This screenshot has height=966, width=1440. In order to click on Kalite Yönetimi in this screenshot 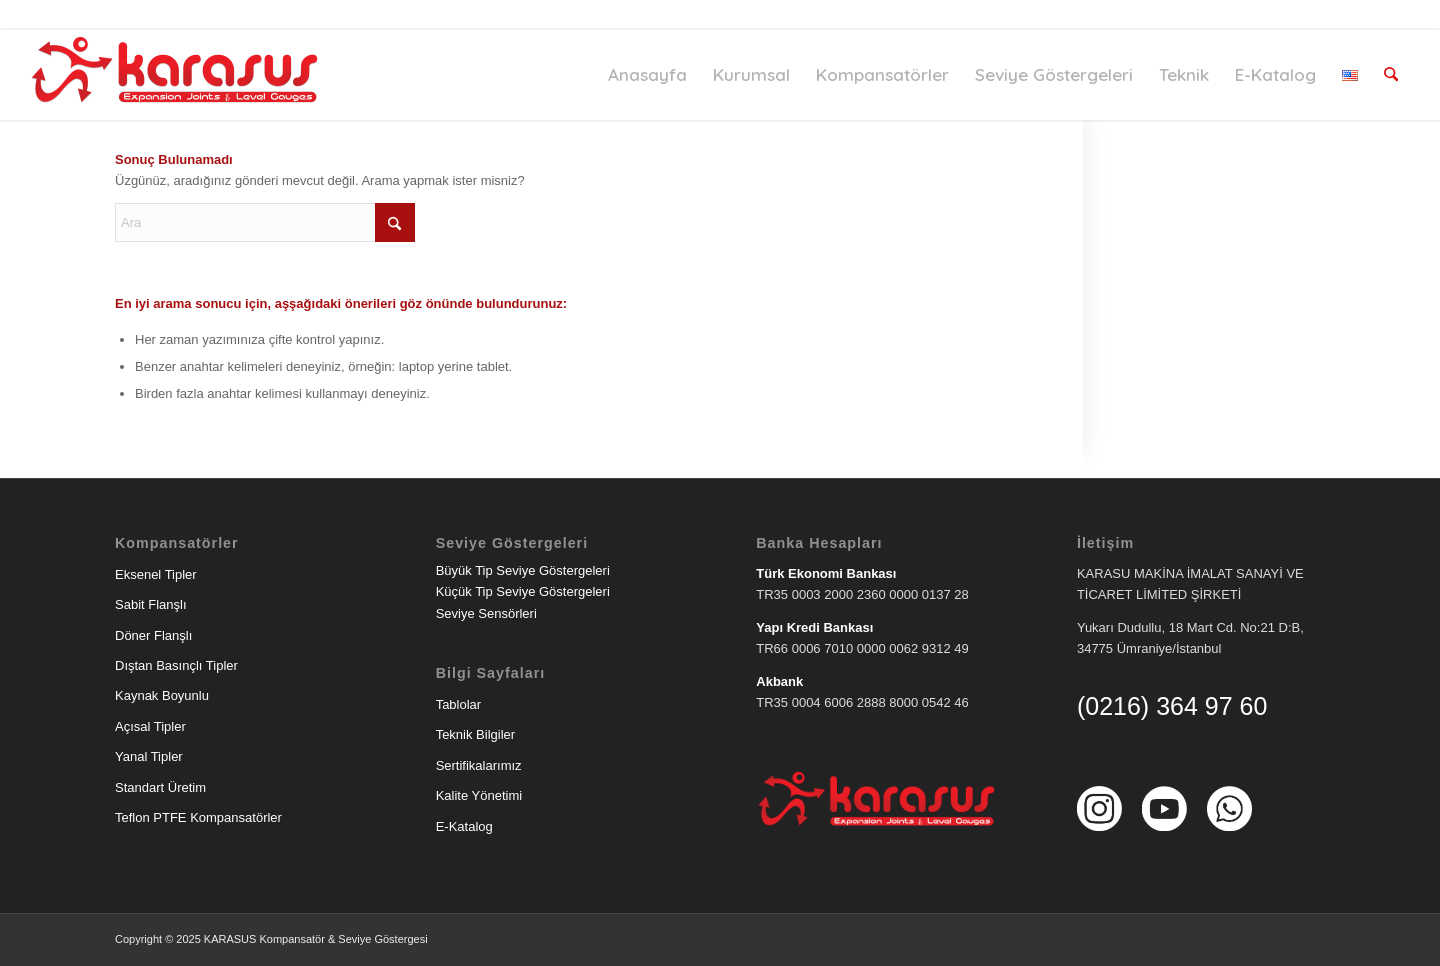, I will do `click(479, 795)`.